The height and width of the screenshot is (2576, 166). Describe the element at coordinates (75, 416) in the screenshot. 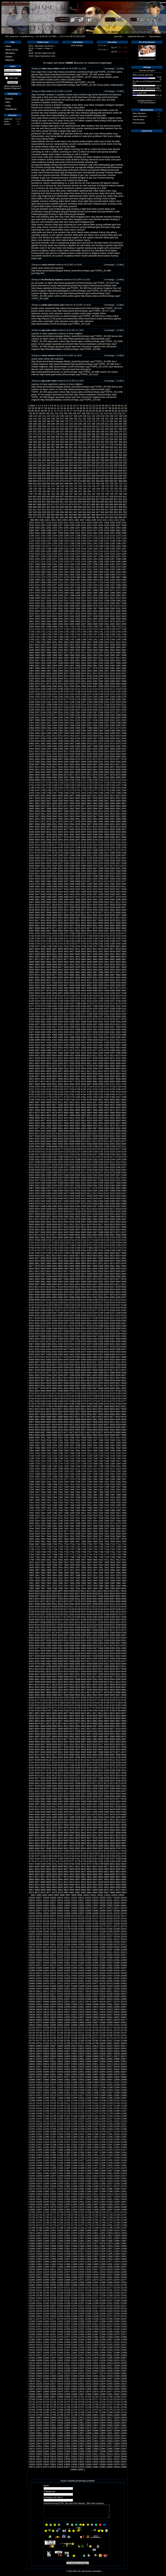

I see `128` at that location.